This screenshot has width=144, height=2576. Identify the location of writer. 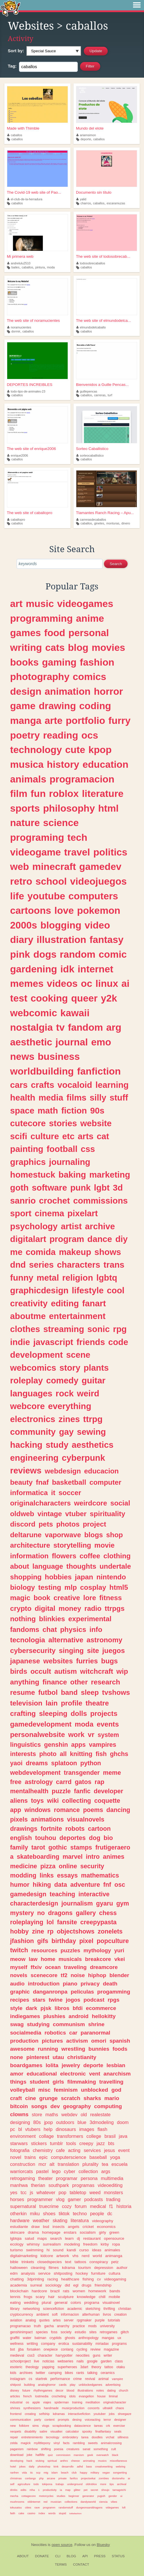
(108, 2355).